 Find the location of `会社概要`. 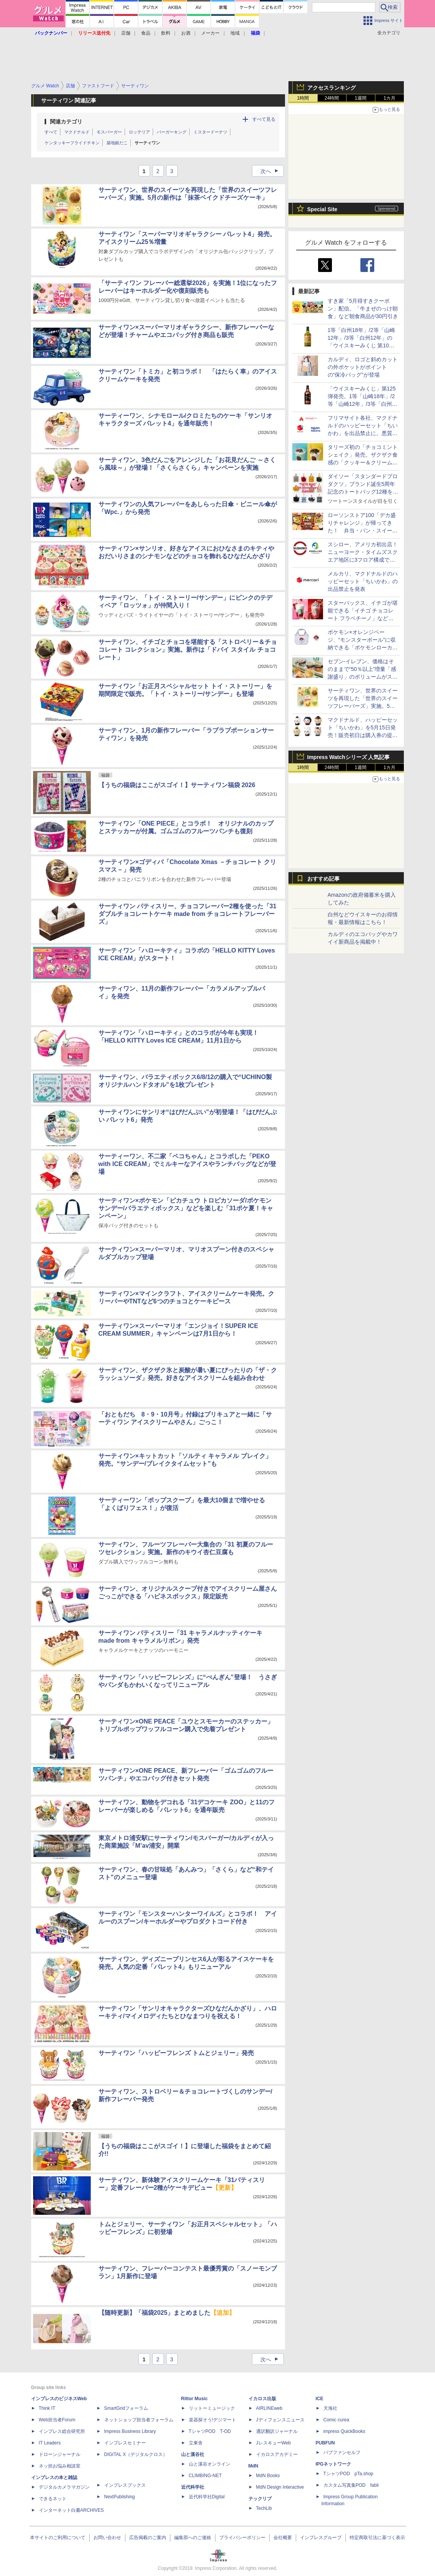

会社概要 is located at coordinates (282, 2537).